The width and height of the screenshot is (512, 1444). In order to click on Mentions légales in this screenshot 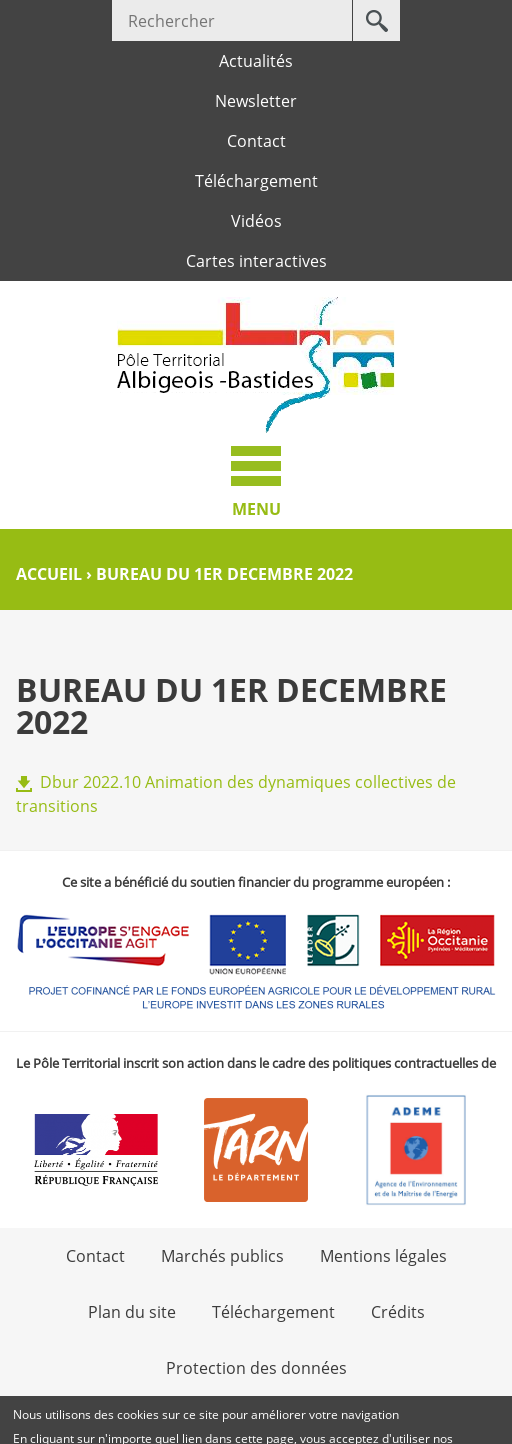, I will do `click(383, 1256)`.